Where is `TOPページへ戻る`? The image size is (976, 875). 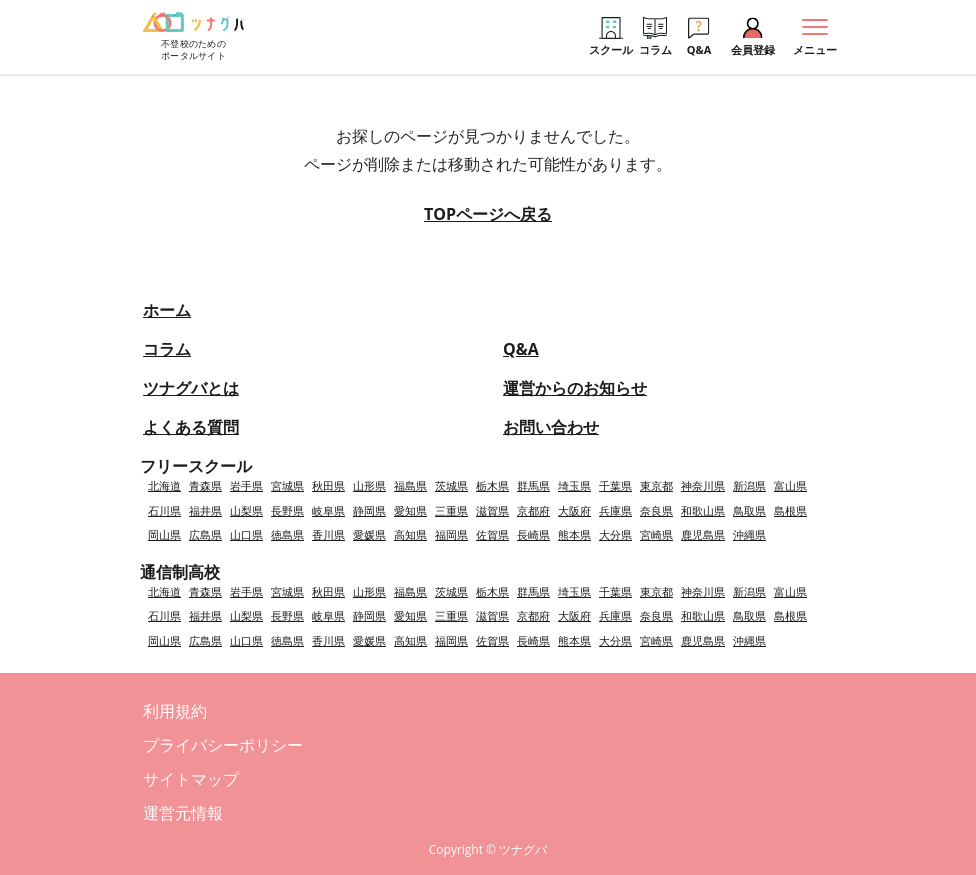 TOPページへ戻る is located at coordinates (488, 214).